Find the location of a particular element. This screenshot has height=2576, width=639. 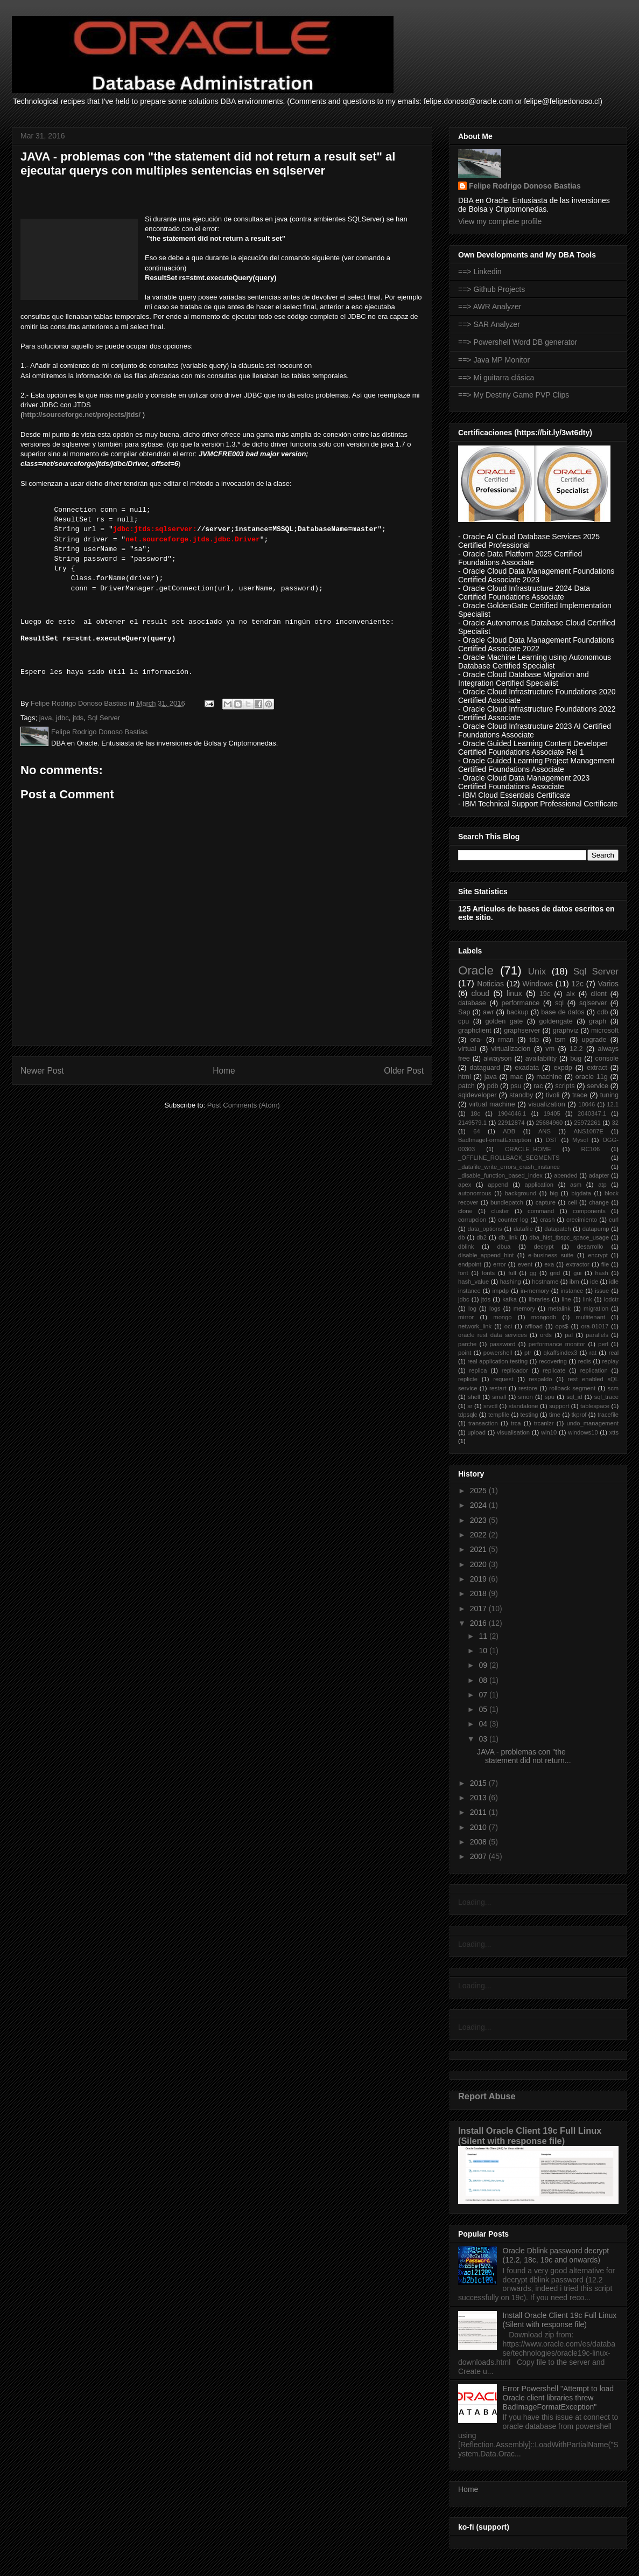

dba_hist_tbspc_space_usage is located at coordinates (569, 1237).